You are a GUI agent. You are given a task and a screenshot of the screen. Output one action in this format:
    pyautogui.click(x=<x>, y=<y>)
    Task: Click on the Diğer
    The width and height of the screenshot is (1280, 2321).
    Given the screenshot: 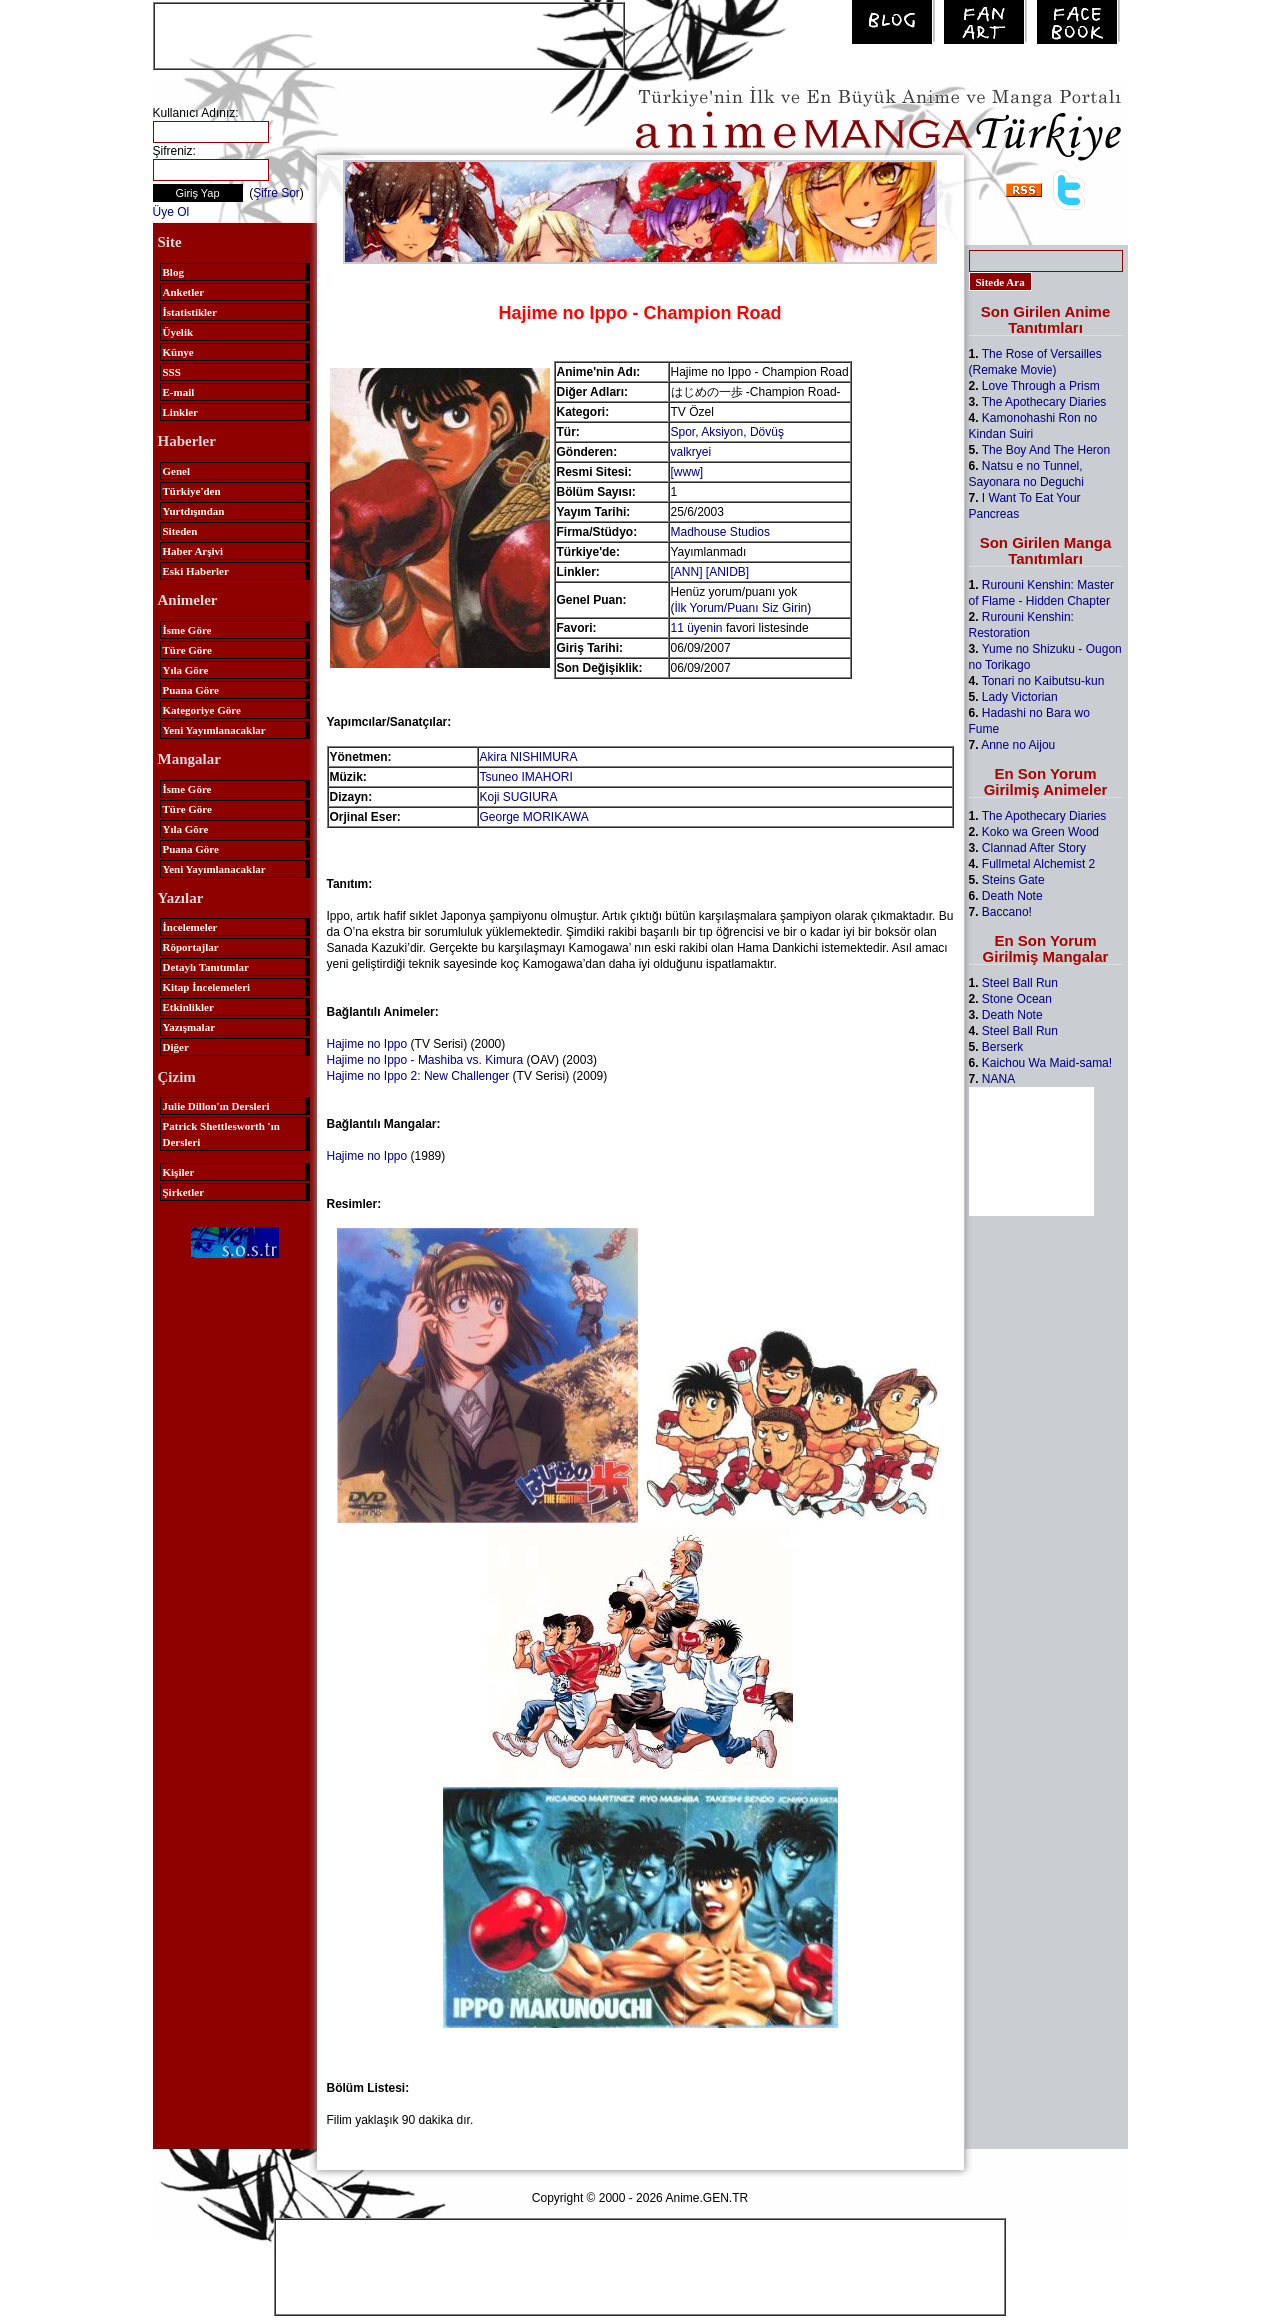 What is the action you would take?
    pyautogui.click(x=176, y=1047)
    